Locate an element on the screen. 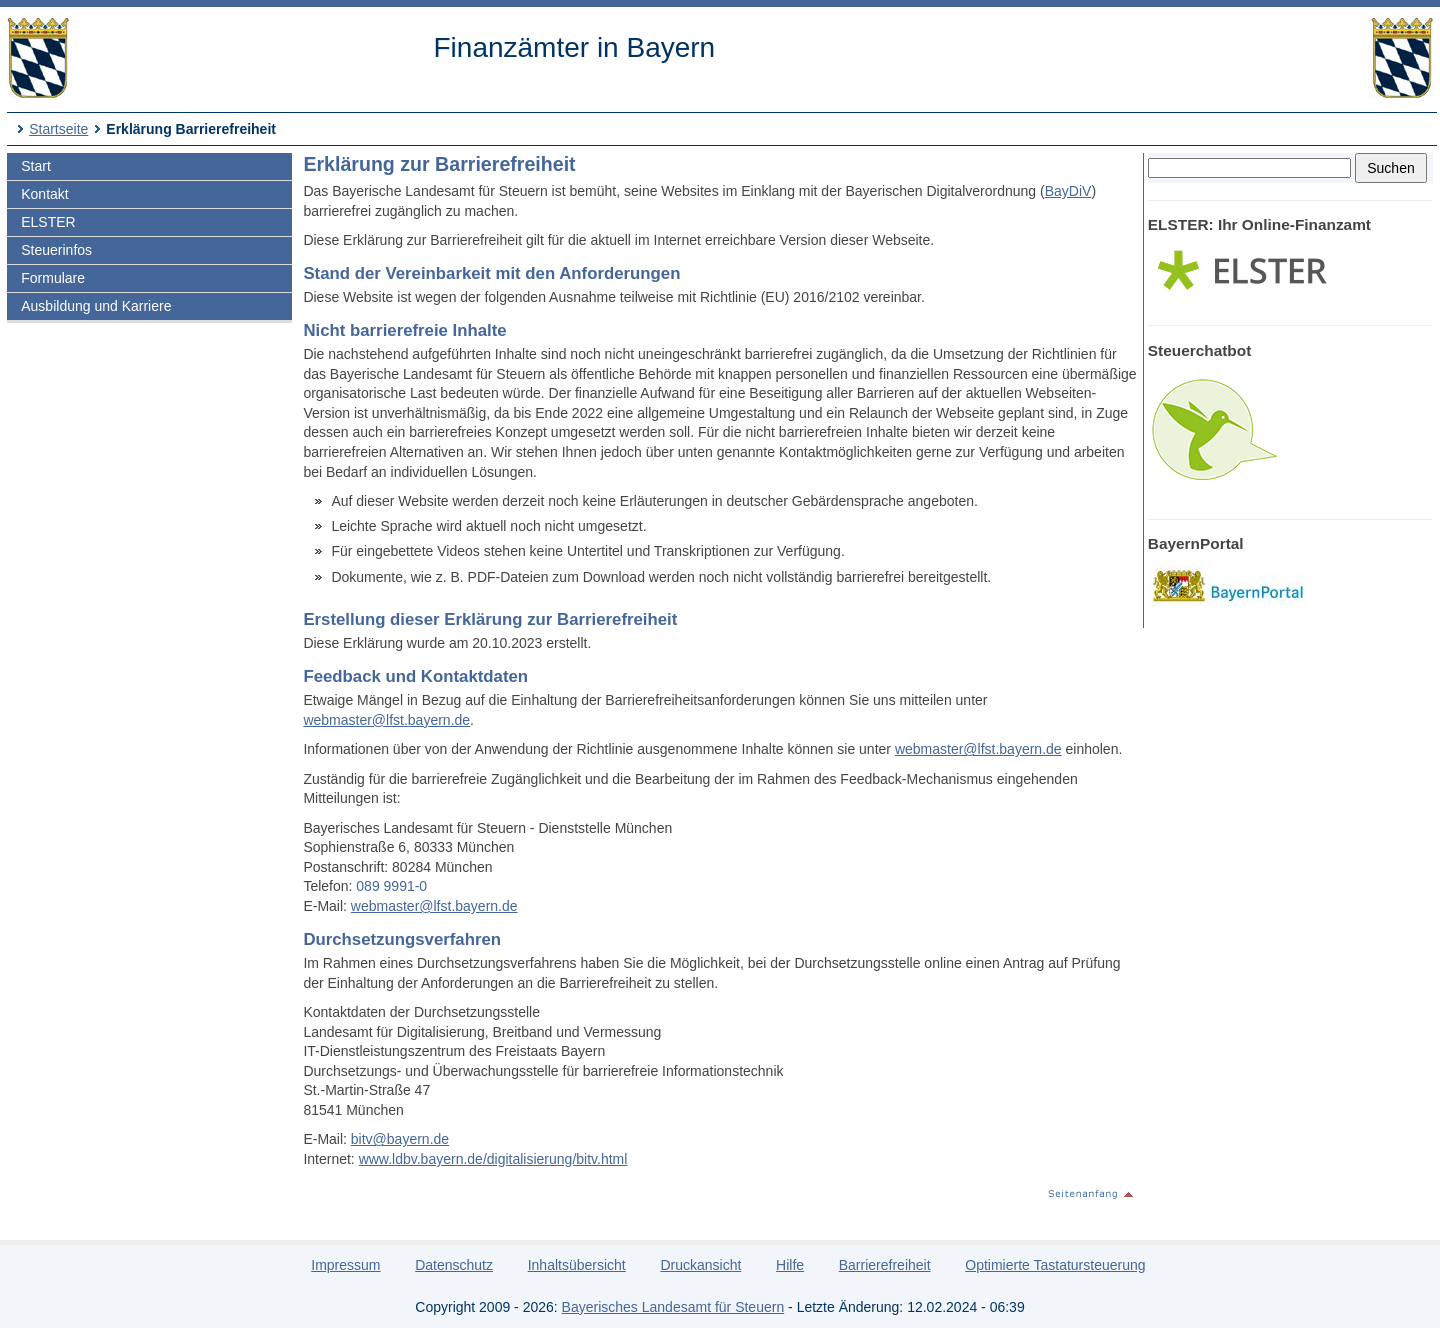 The image size is (1440, 1328). Druckansicht is located at coordinates (700, 1265).